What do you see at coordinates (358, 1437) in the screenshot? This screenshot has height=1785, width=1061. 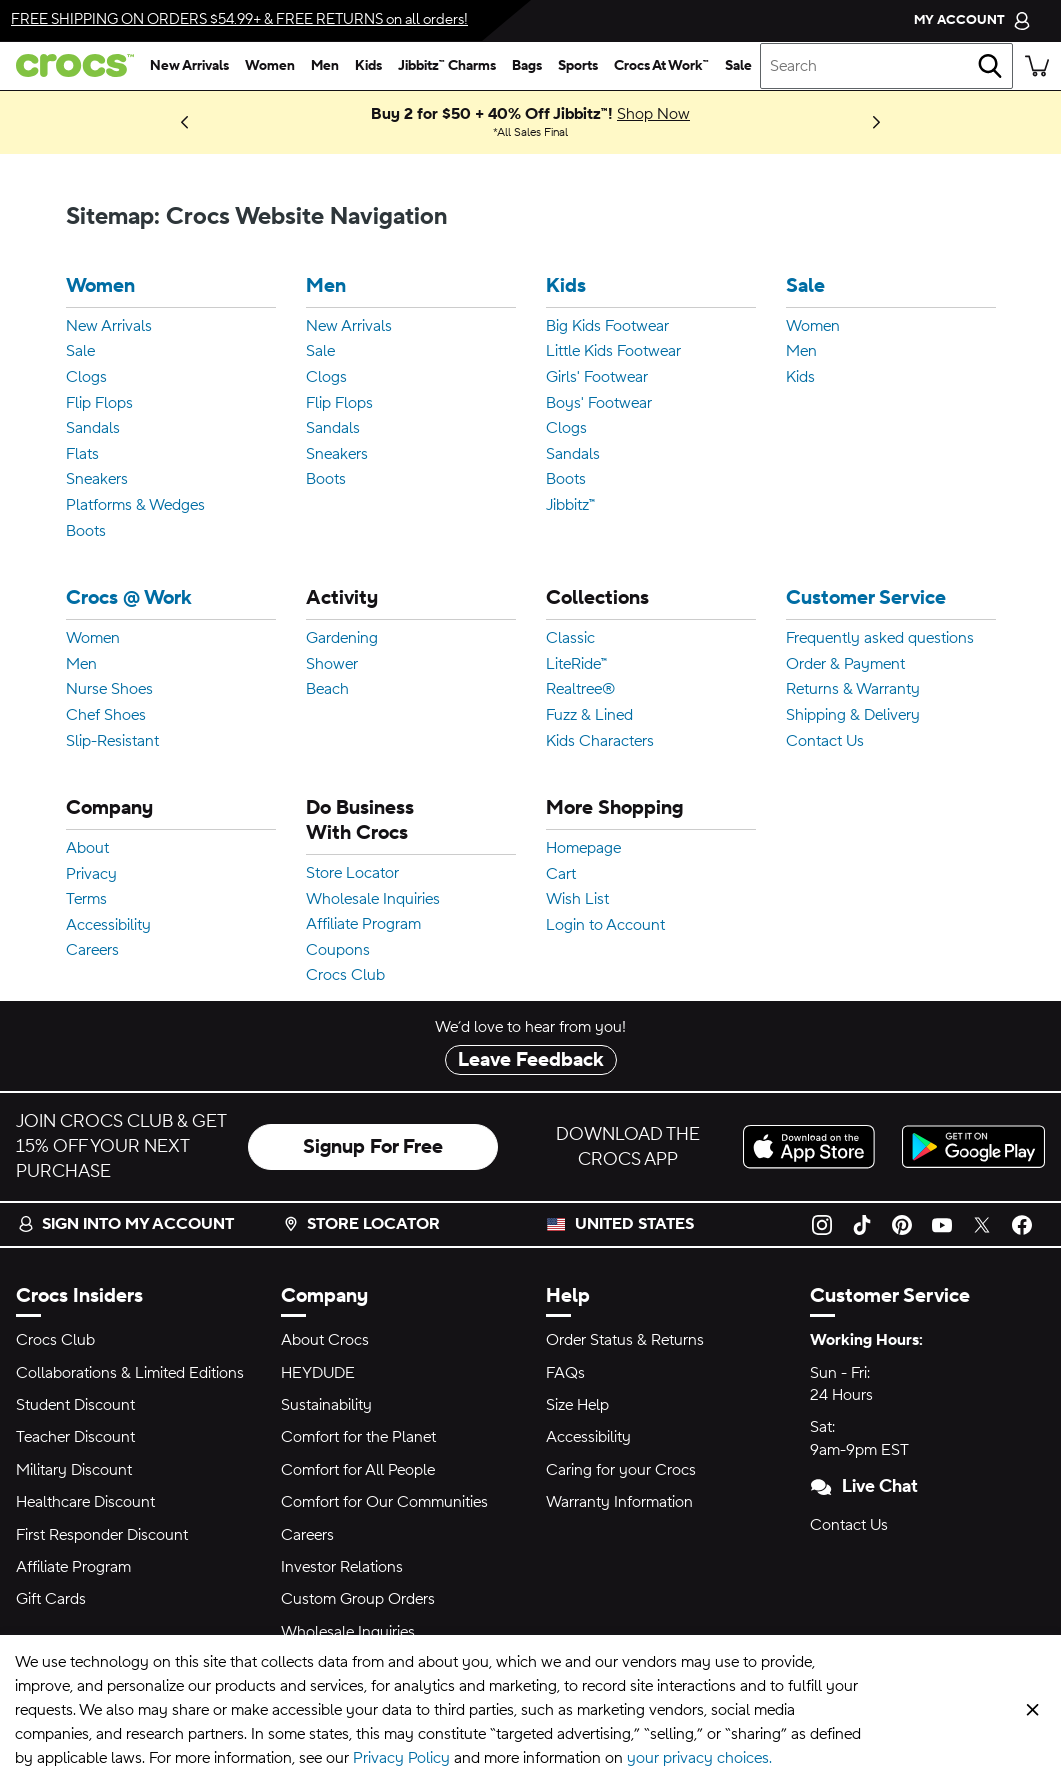 I see `Comfort for the Planet` at bounding box center [358, 1437].